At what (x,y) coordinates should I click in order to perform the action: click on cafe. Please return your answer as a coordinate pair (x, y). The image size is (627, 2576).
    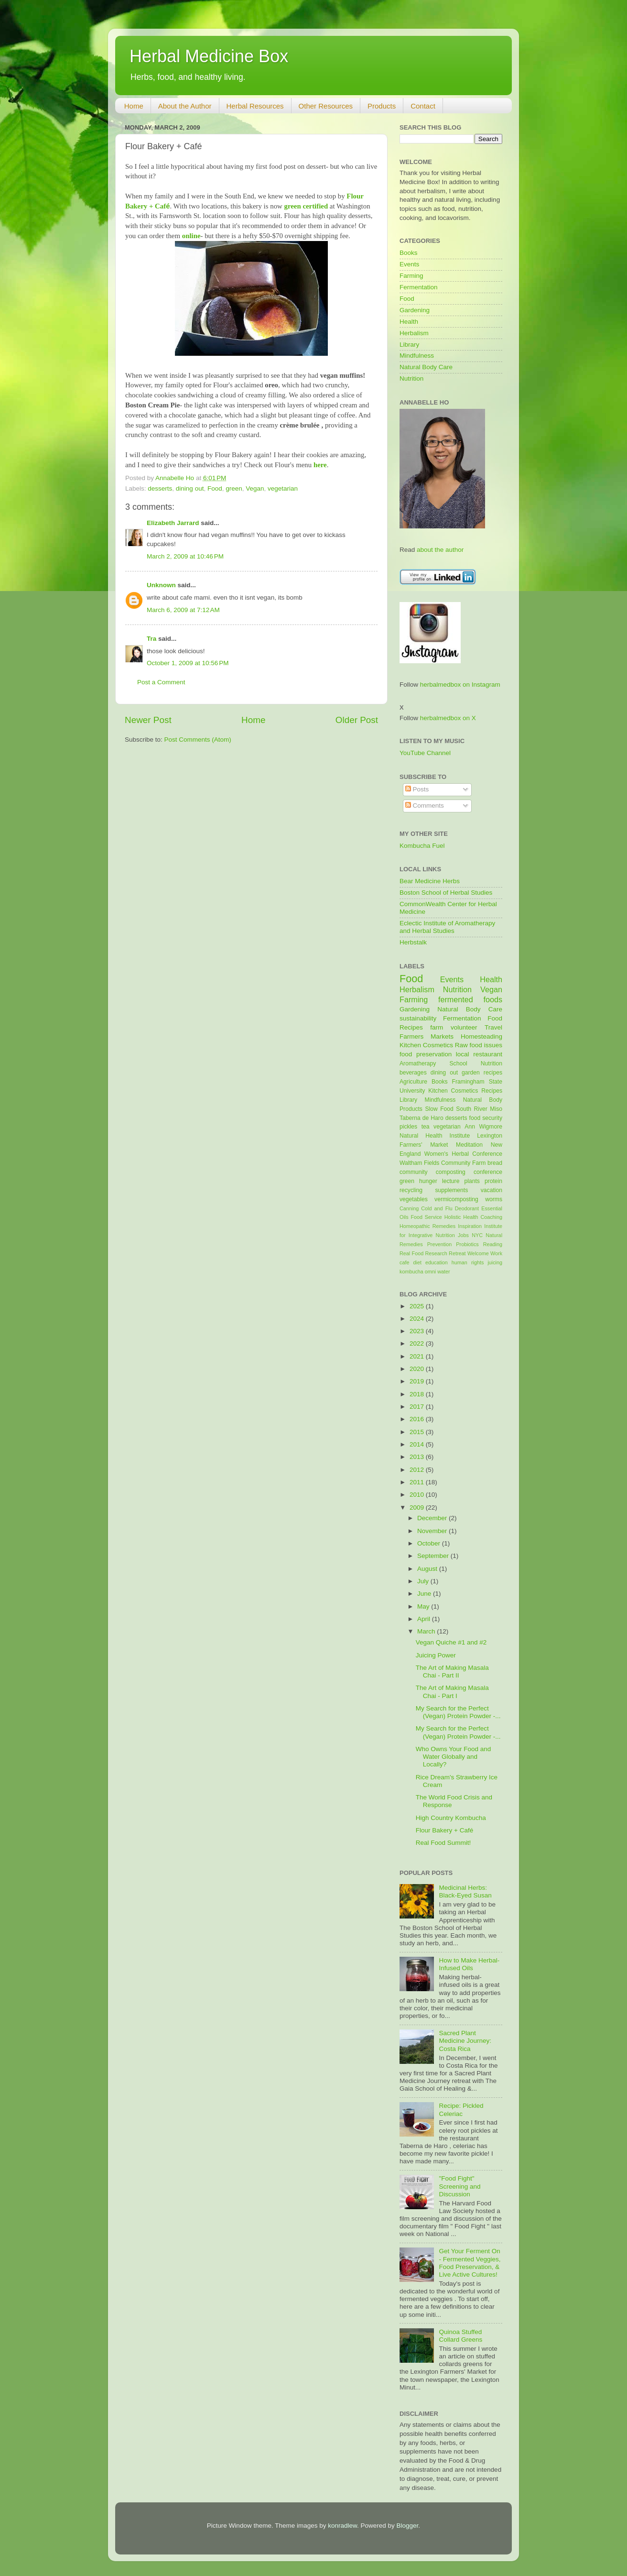
    Looking at the image, I should click on (404, 1262).